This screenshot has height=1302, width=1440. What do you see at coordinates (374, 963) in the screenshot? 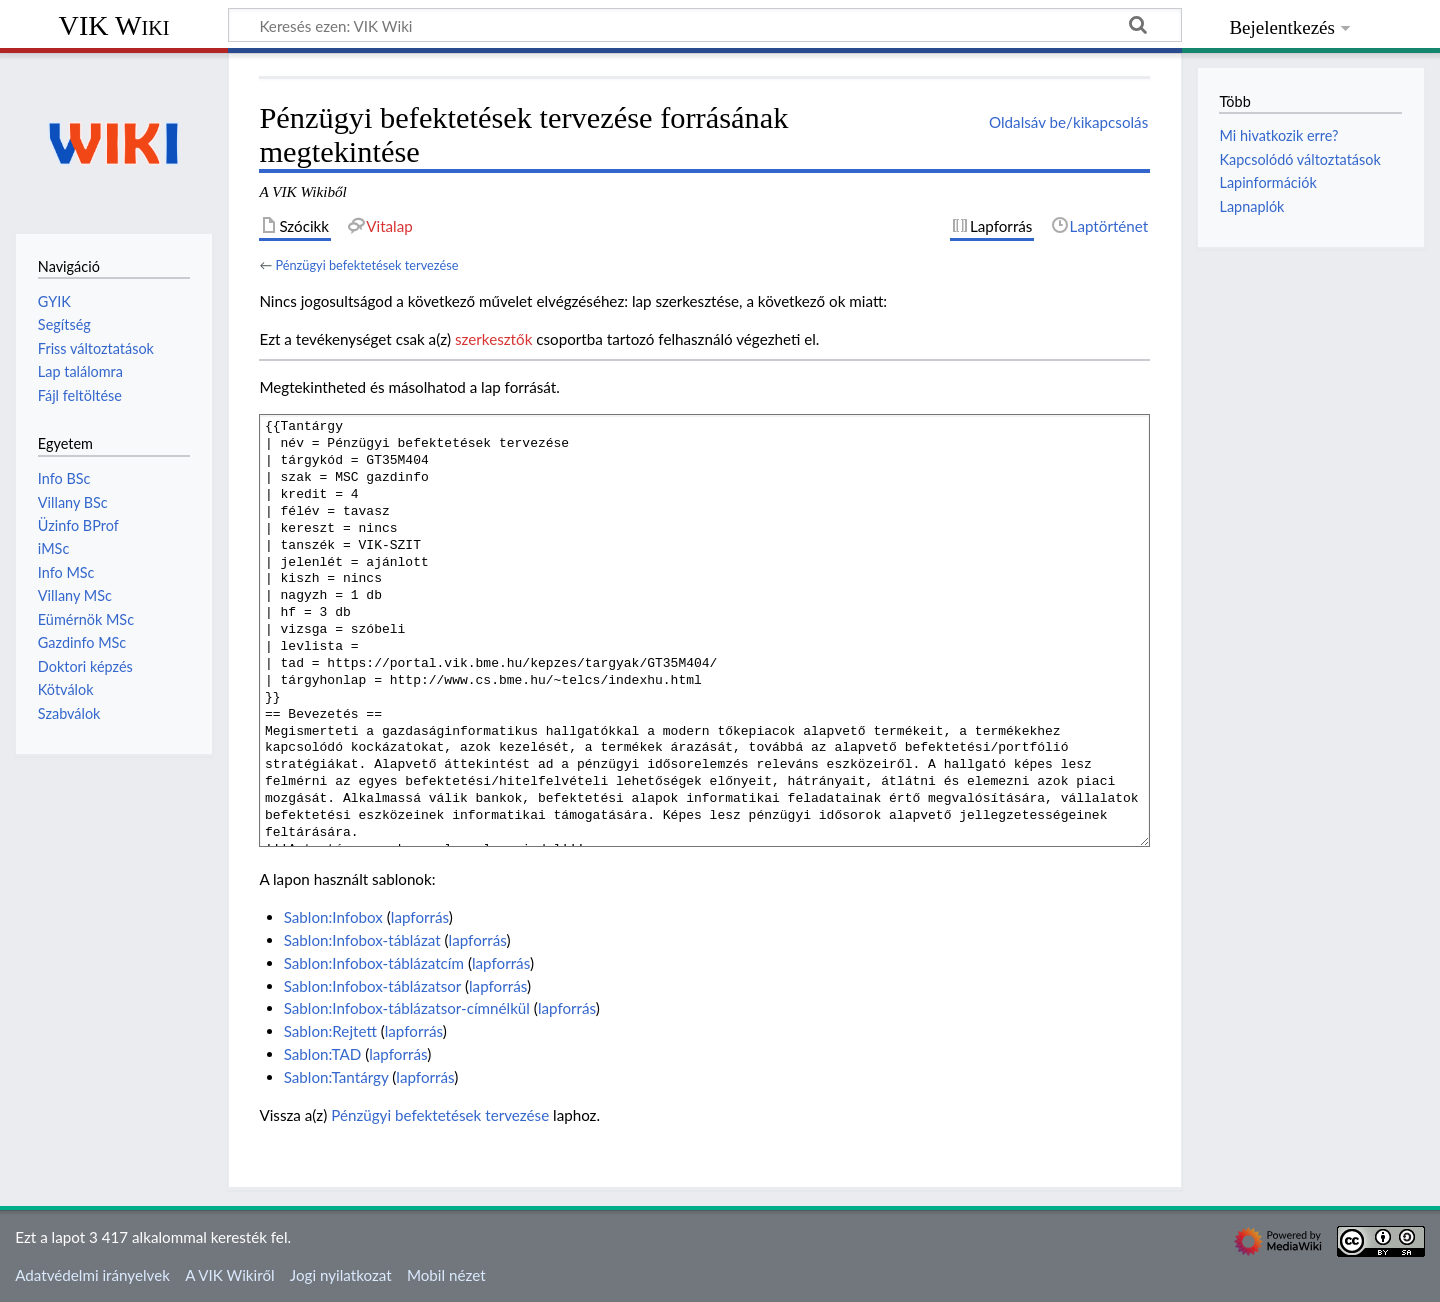
I see `Sablon:Infobox-táblázatcím` at bounding box center [374, 963].